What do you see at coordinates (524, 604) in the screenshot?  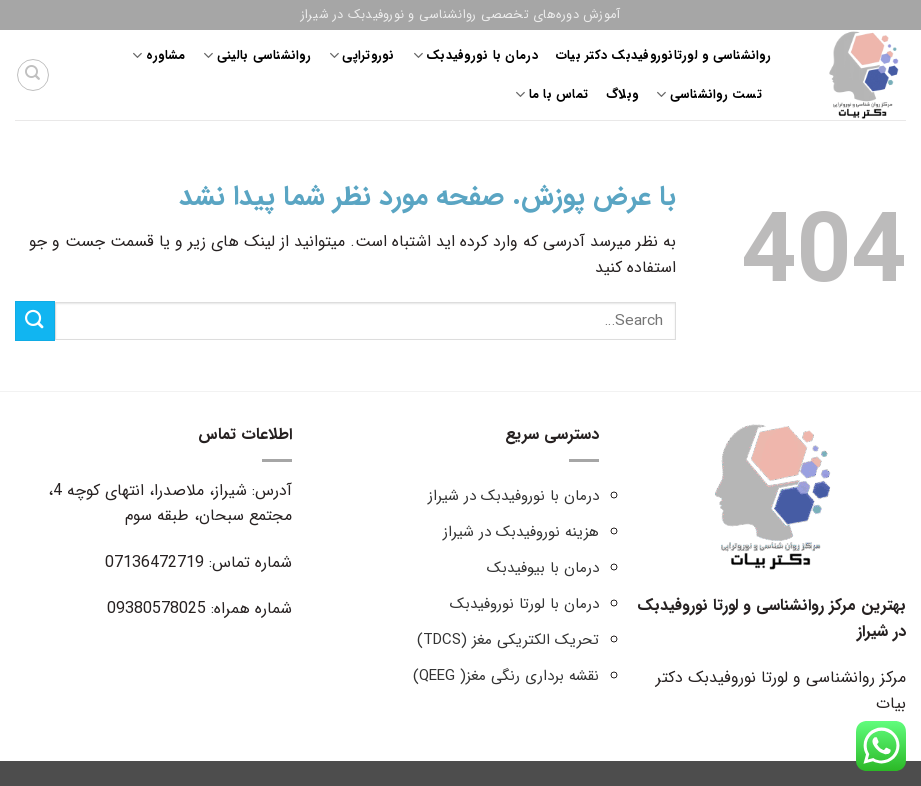 I see `درمان با لورتا نوروفیدبک` at bounding box center [524, 604].